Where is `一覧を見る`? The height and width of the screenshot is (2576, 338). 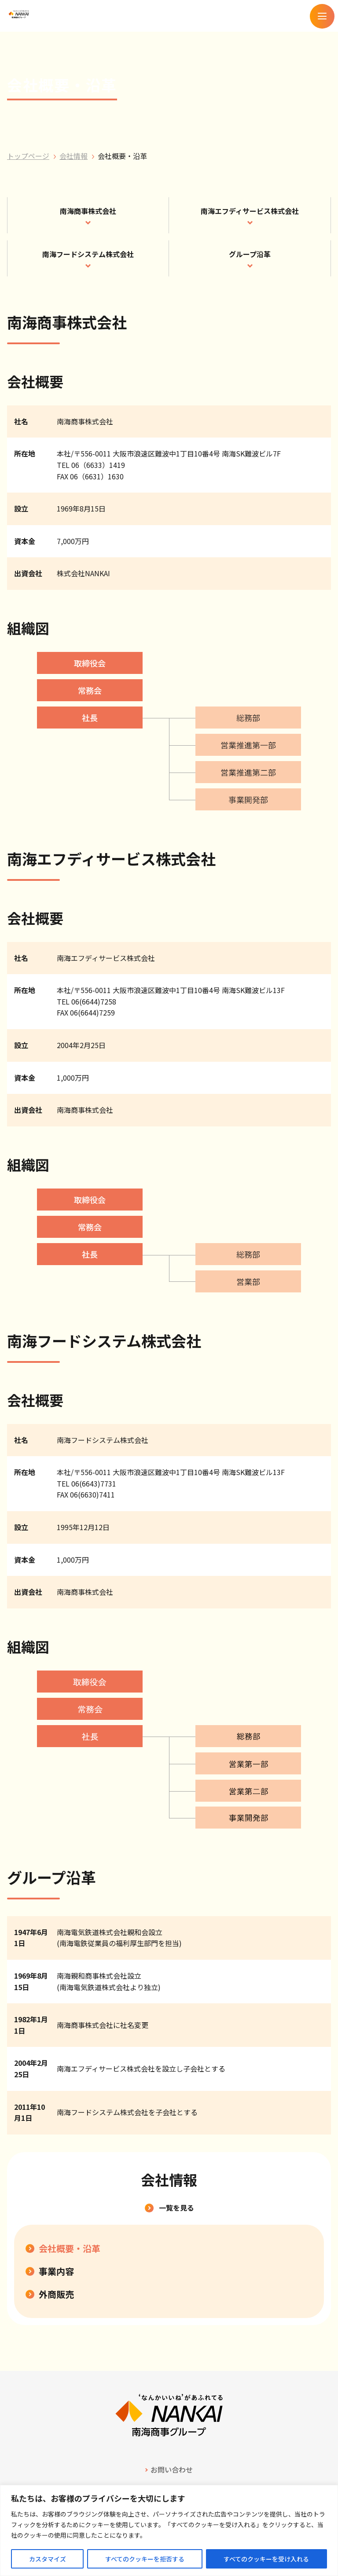 一覧を見る is located at coordinates (176, 2207).